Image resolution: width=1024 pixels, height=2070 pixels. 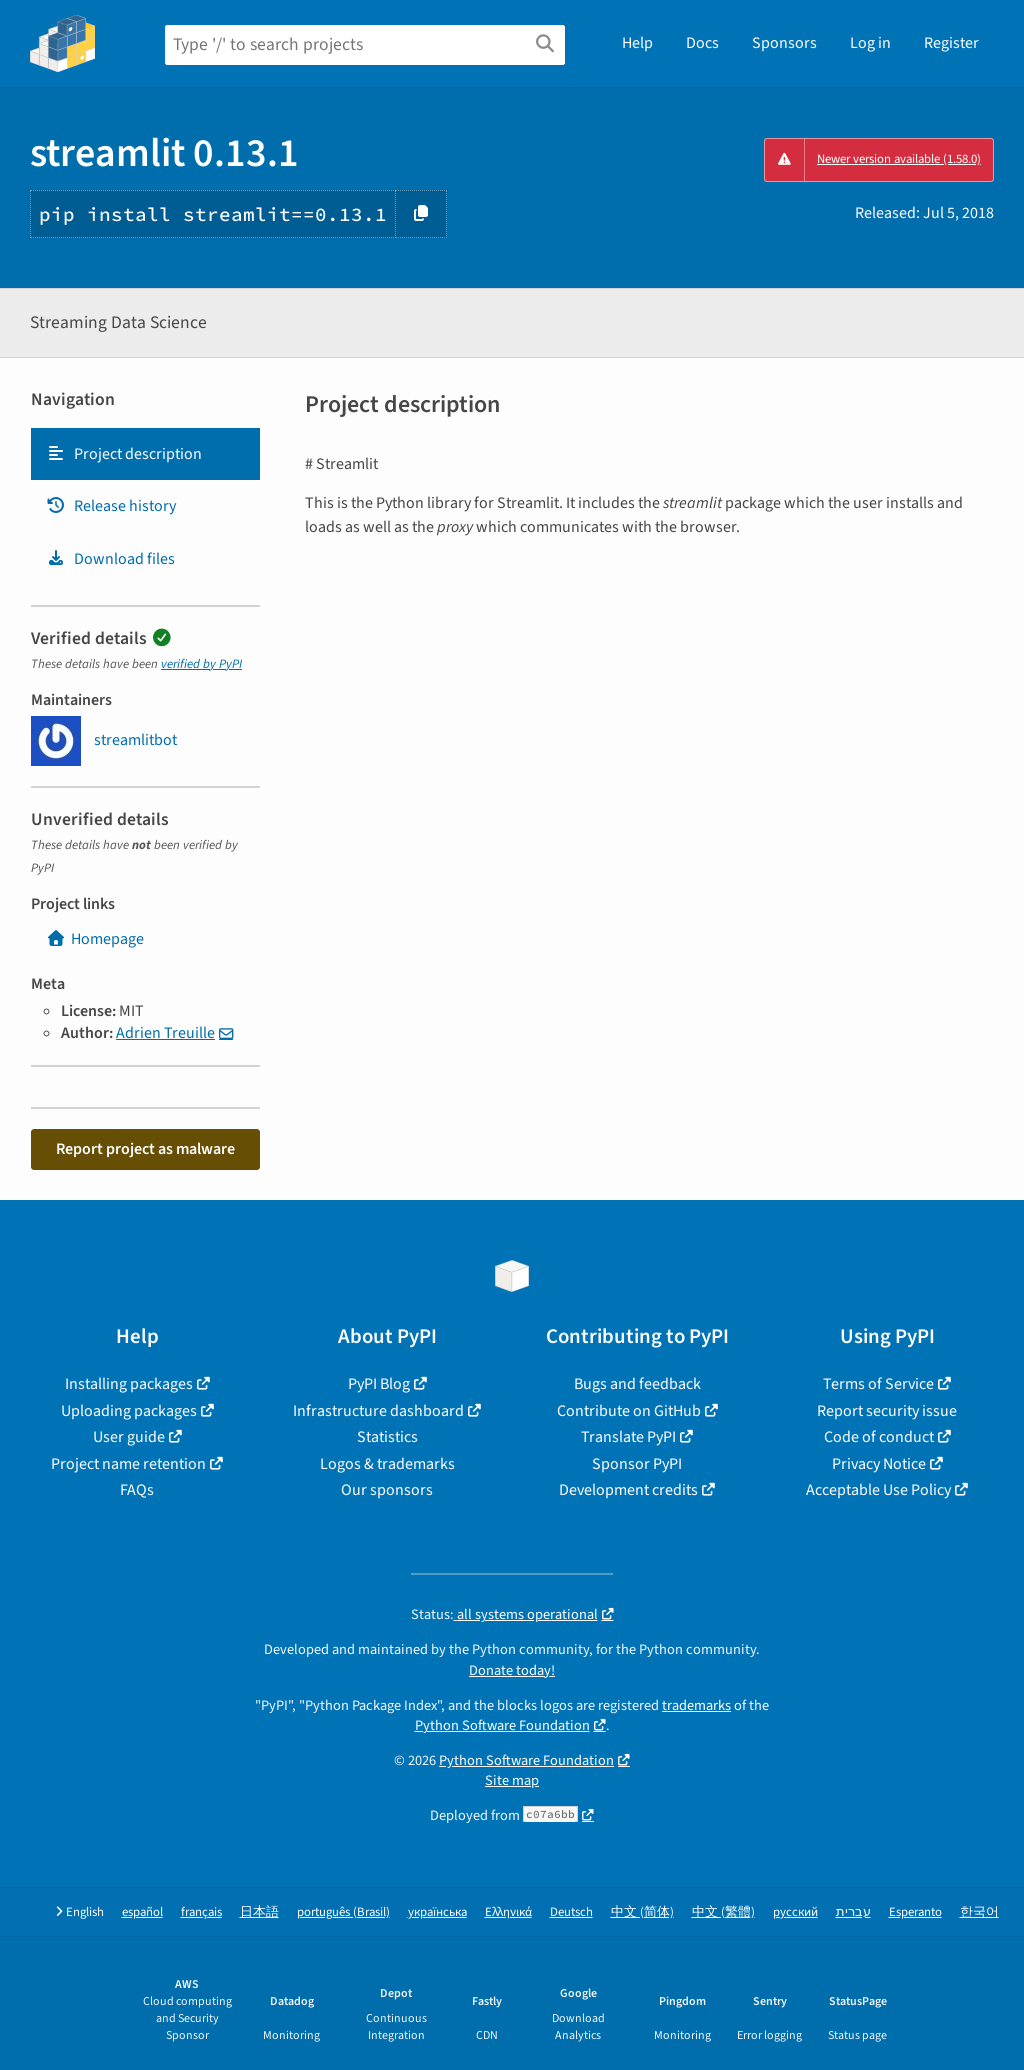 I want to click on Deutsch, so click(x=571, y=1912).